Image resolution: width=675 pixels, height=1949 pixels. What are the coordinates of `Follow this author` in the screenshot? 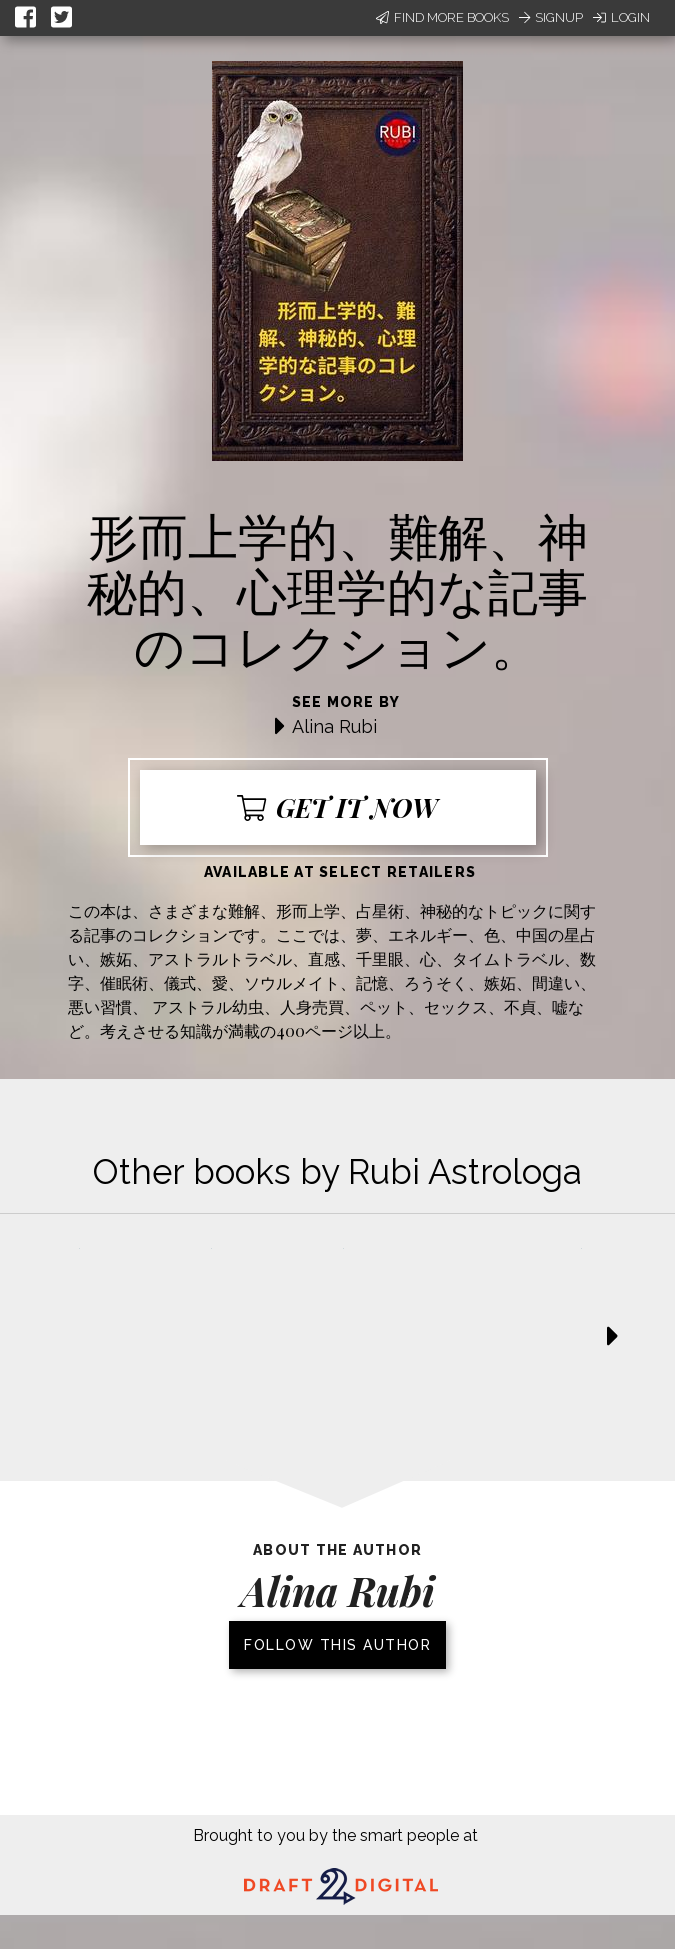 It's located at (337, 1645).